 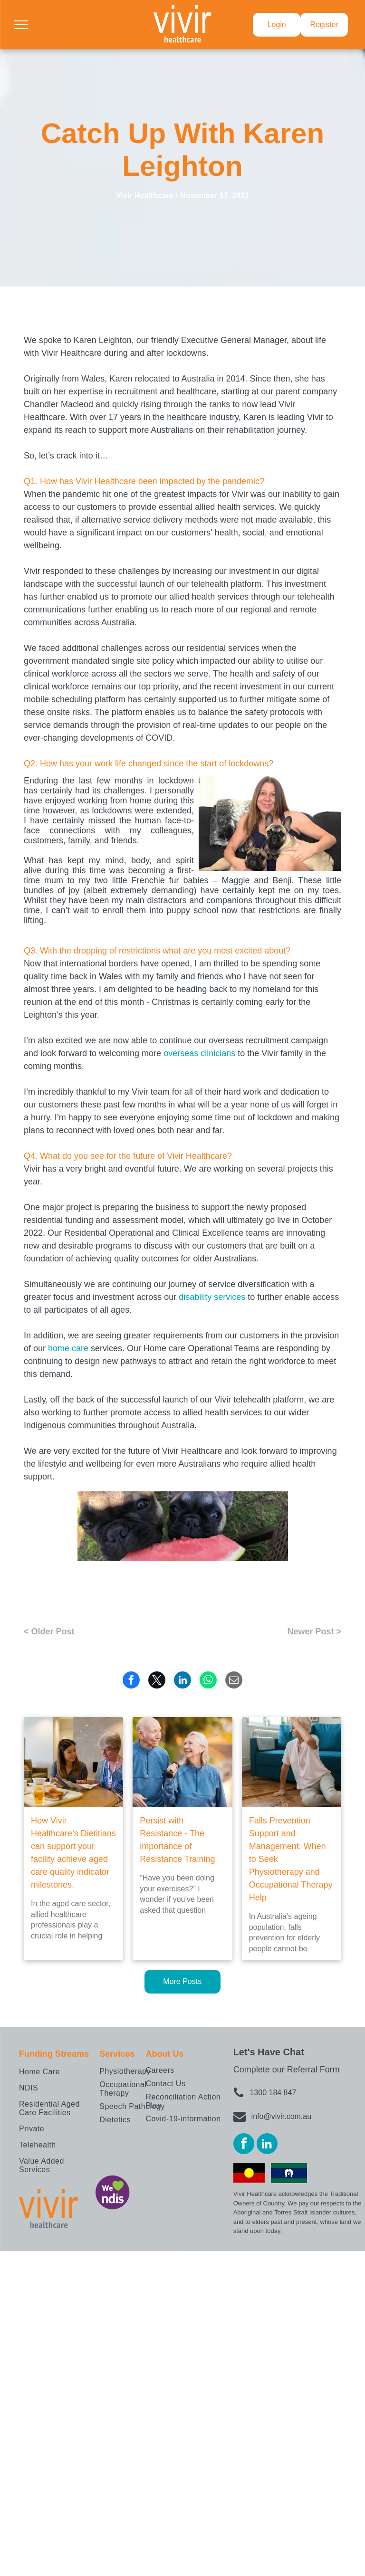 What do you see at coordinates (57, 2072) in the screenshot?
I see `[menuitem]` at bounding box center [57, 2072].